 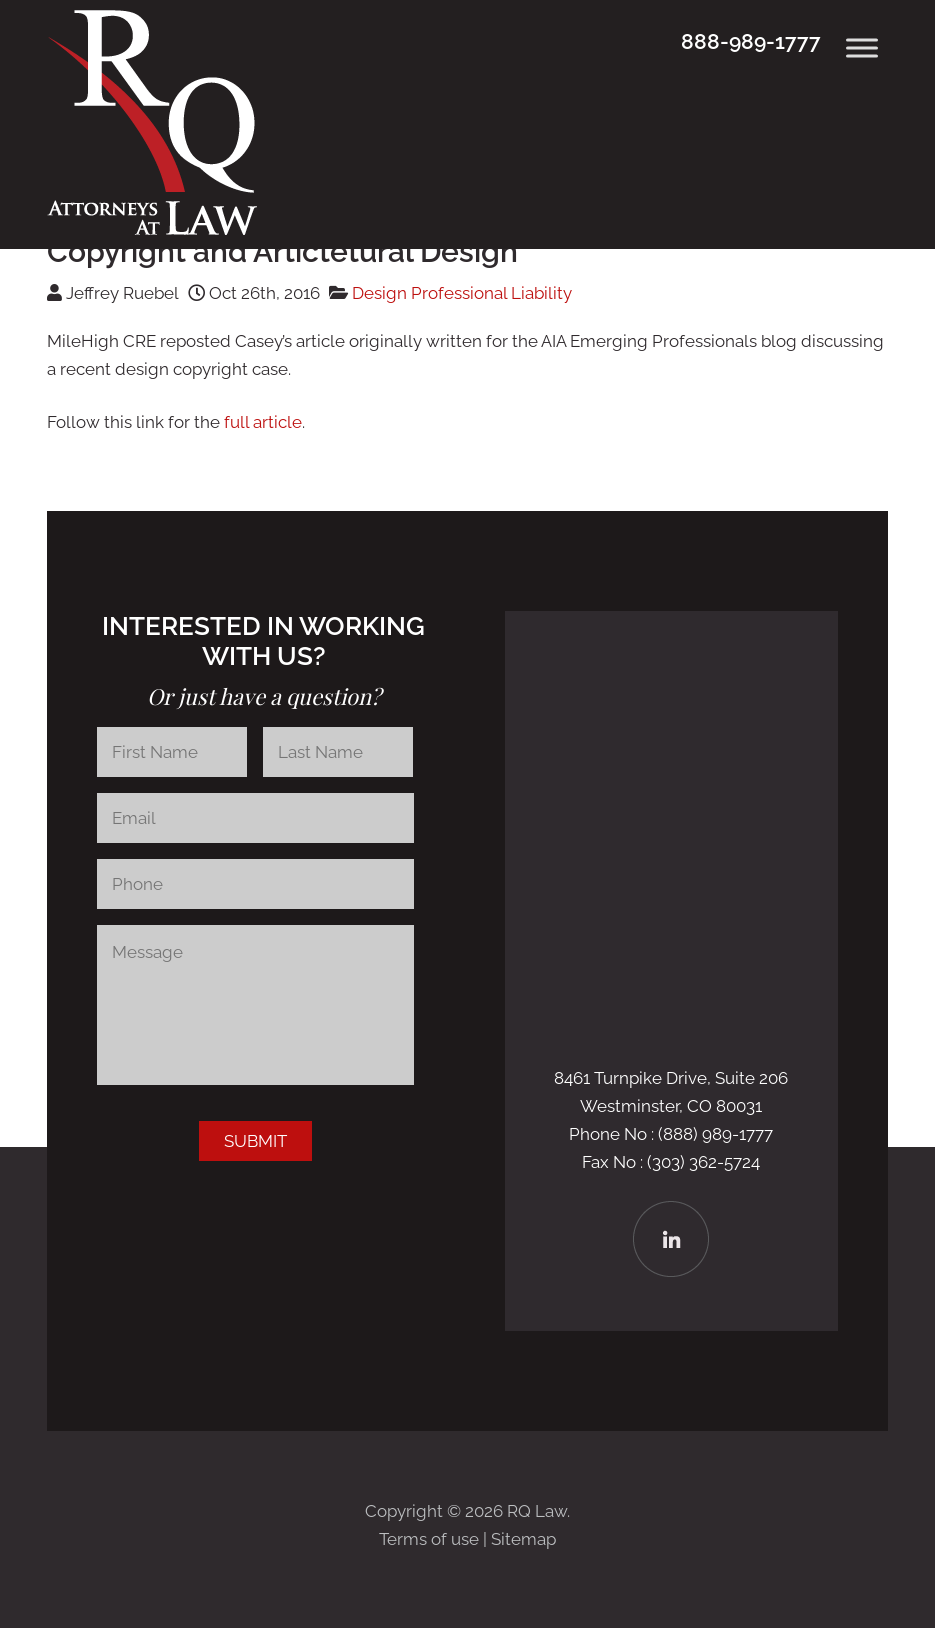 What do you see at coordinates (751, 41) in the screenshot?
I see `888-989-1777` at bounding box center [751, 41].